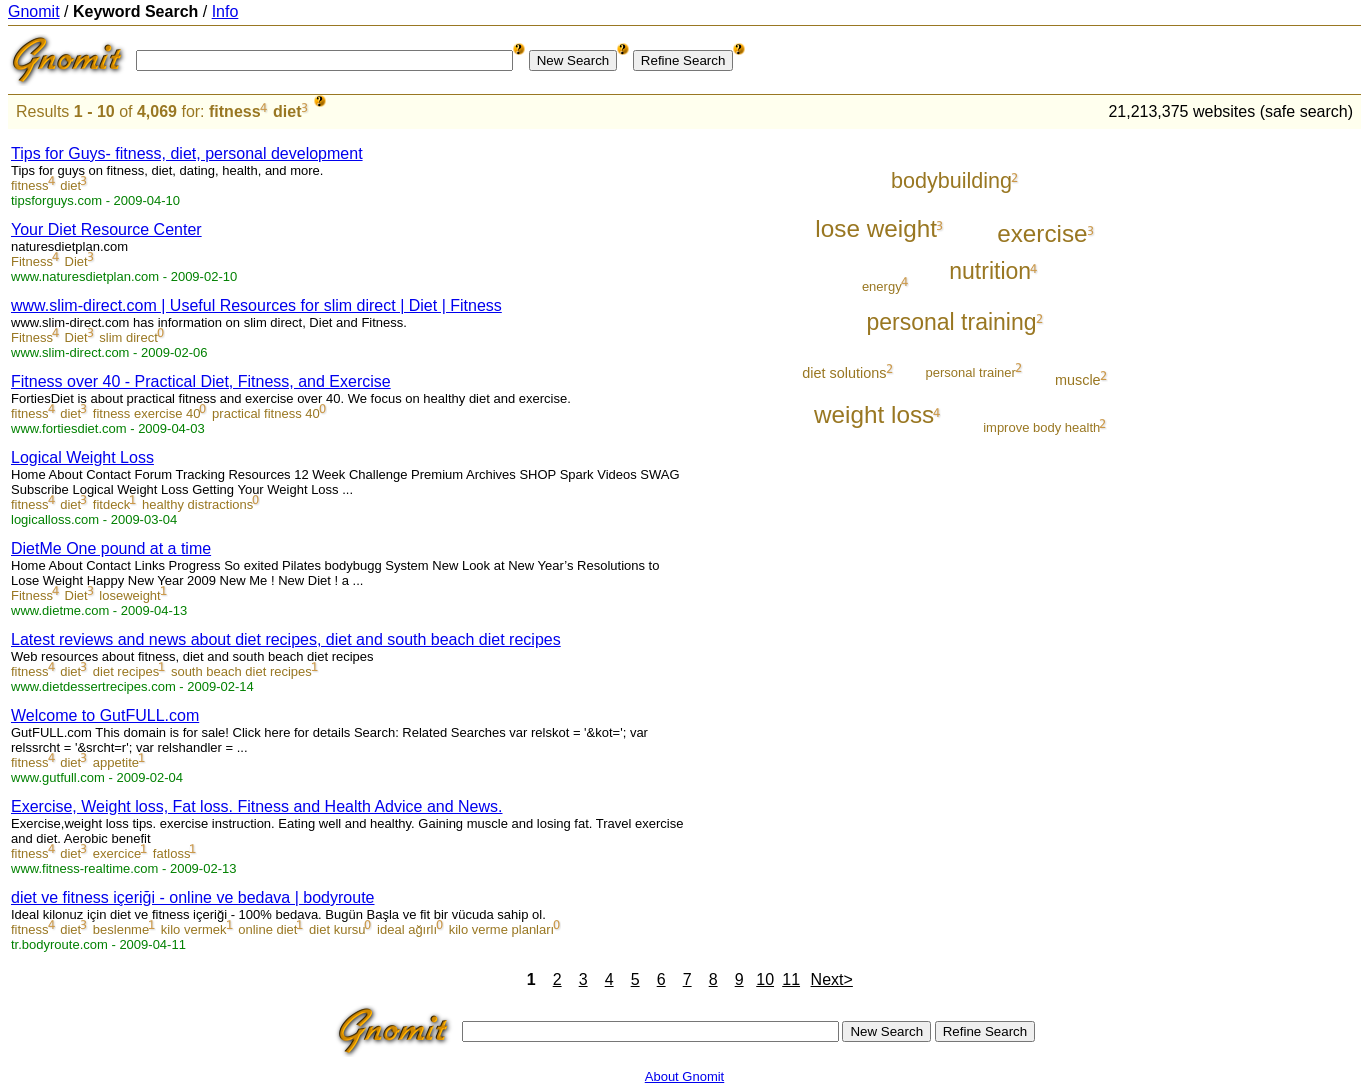 This screenshot has height=1087, width=1369. What do you see at coordinates (76, 261) in the screenshot?
I see `Diet` at bounding box center [76, 261].